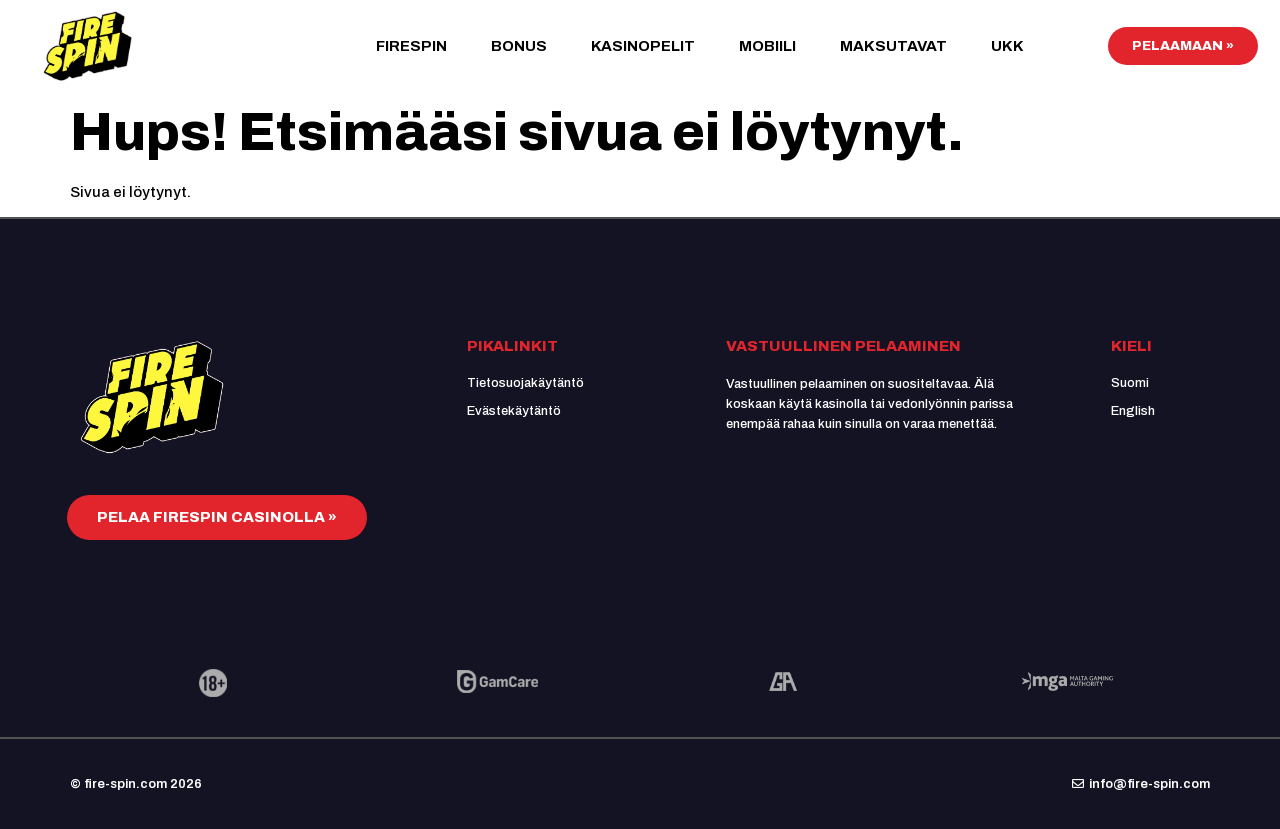 This screenshot has height=829, width=1280. Describe the element at coordinates (1007, 46) in the screenshot. I see `UKK` at that location.